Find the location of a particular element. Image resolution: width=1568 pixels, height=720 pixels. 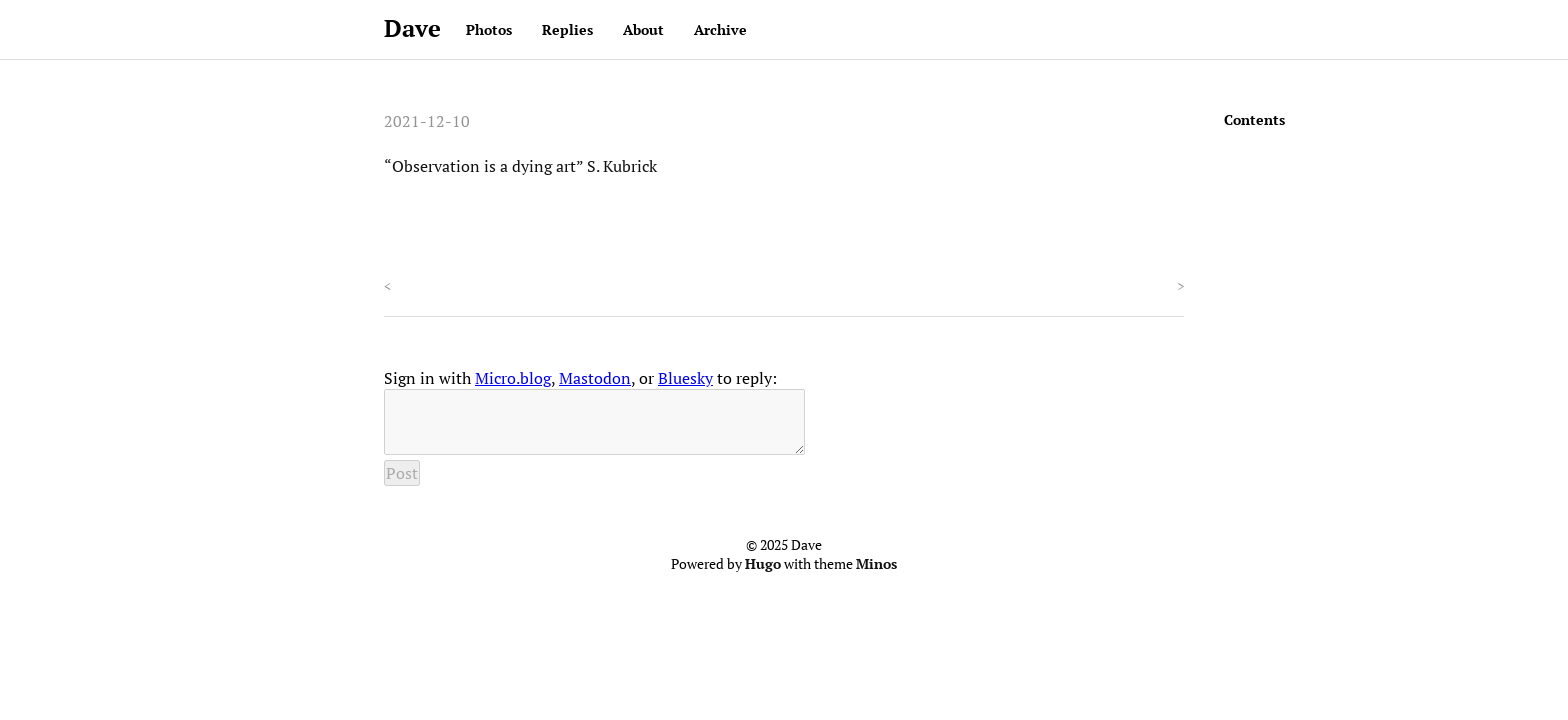

Bluesky is located at coordinates (685, 378).